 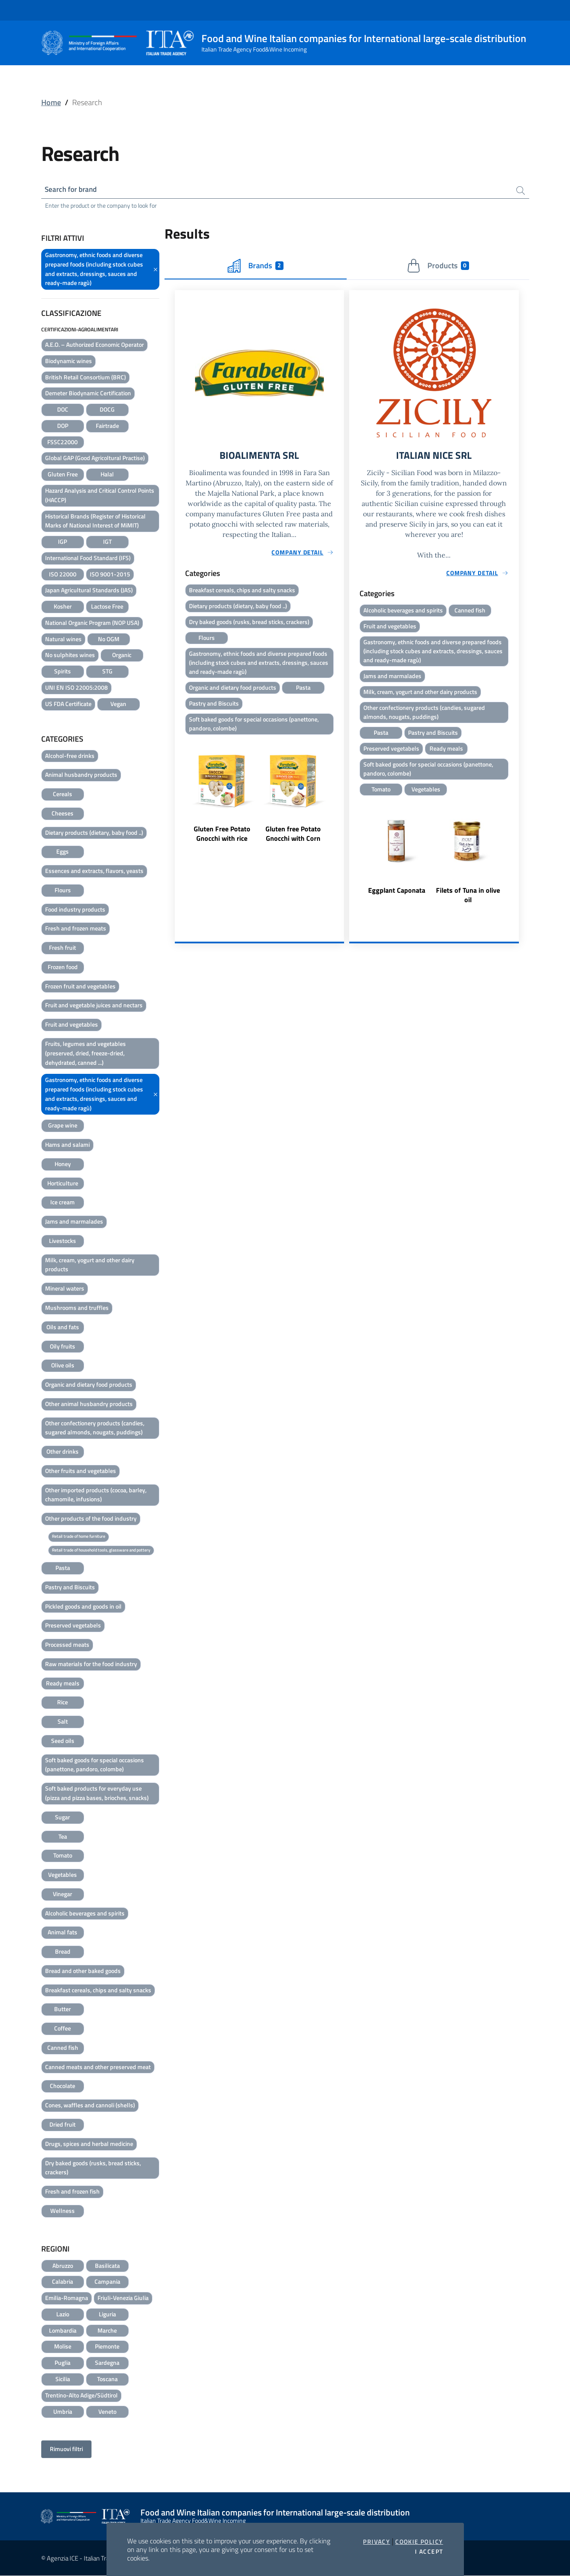 I want to click on Fruit and vegetable juices and nectars, so click(x=94, y=1005).